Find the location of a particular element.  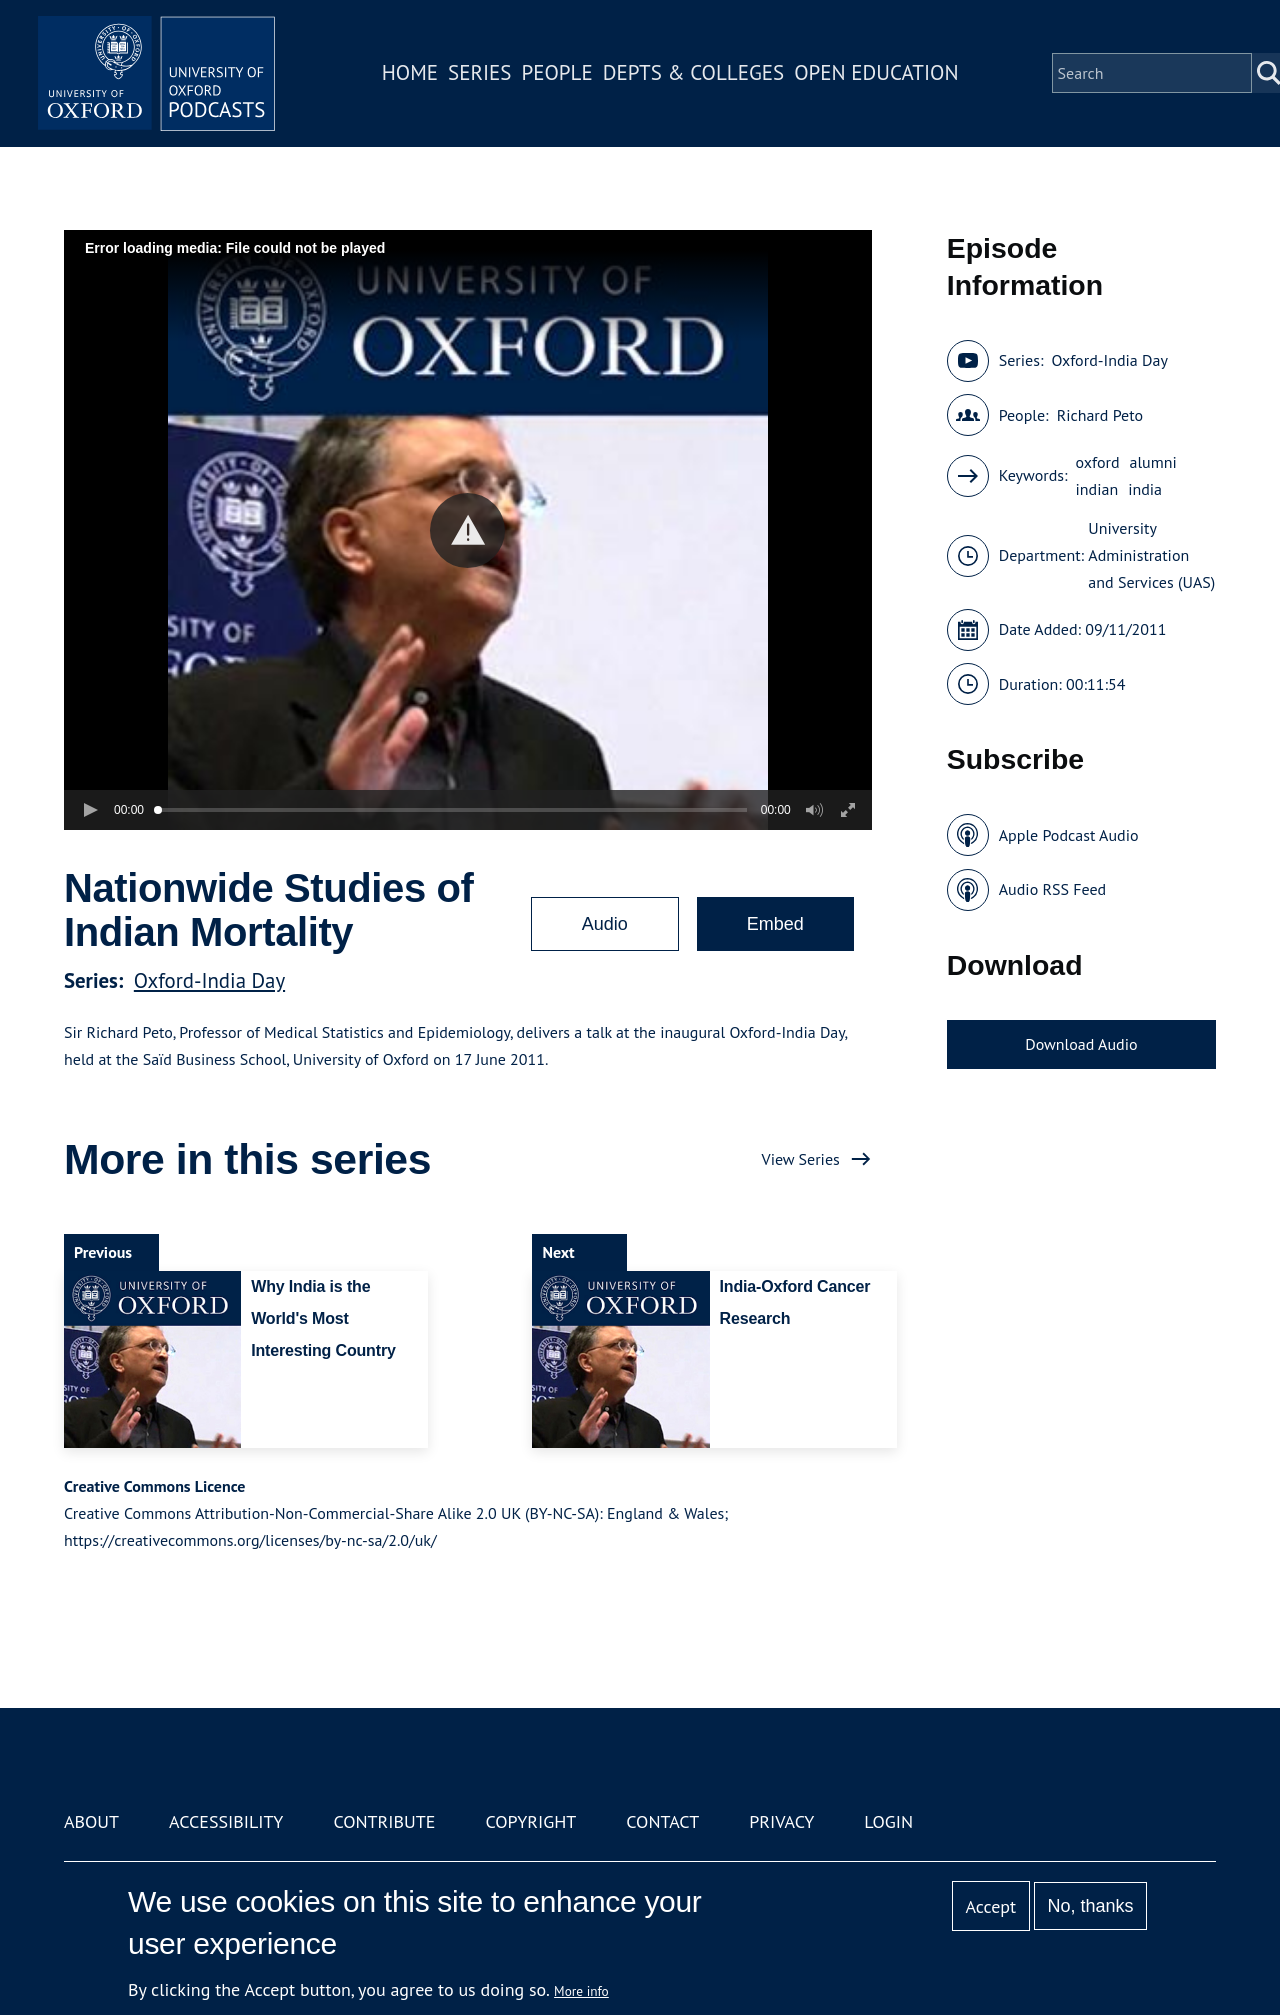

Copyright is located at coordinates (530, 1821).